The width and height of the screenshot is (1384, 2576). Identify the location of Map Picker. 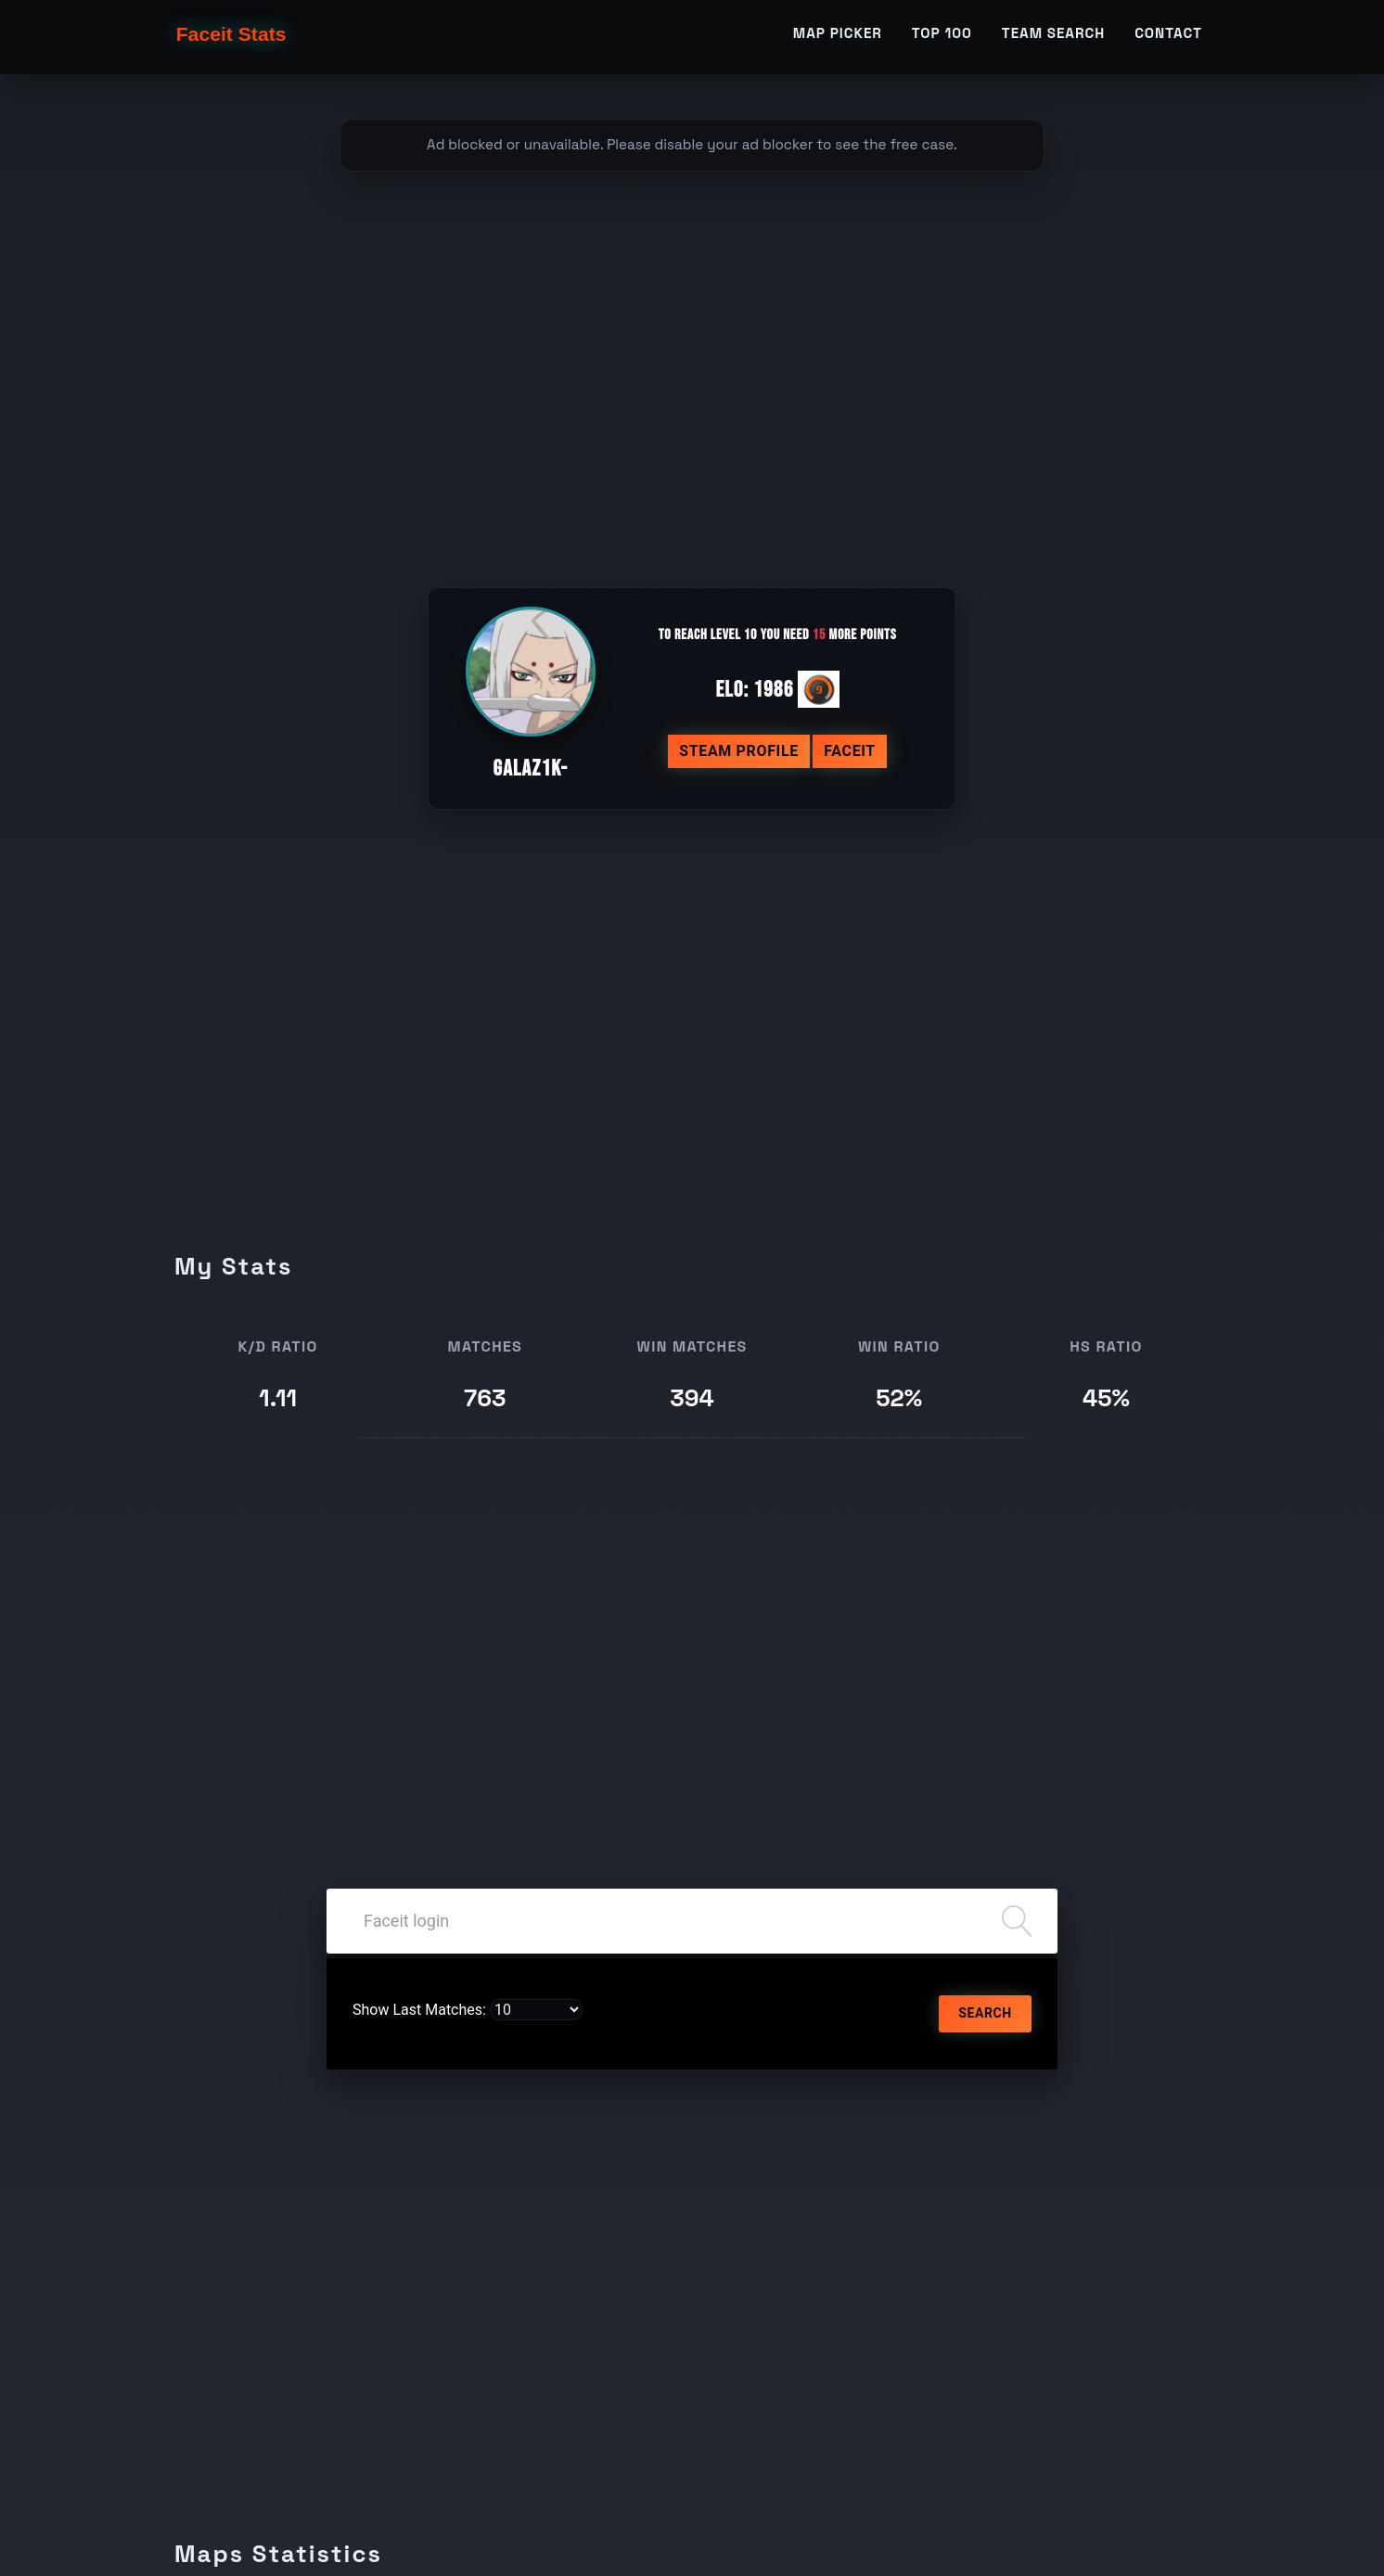
(837, 43).